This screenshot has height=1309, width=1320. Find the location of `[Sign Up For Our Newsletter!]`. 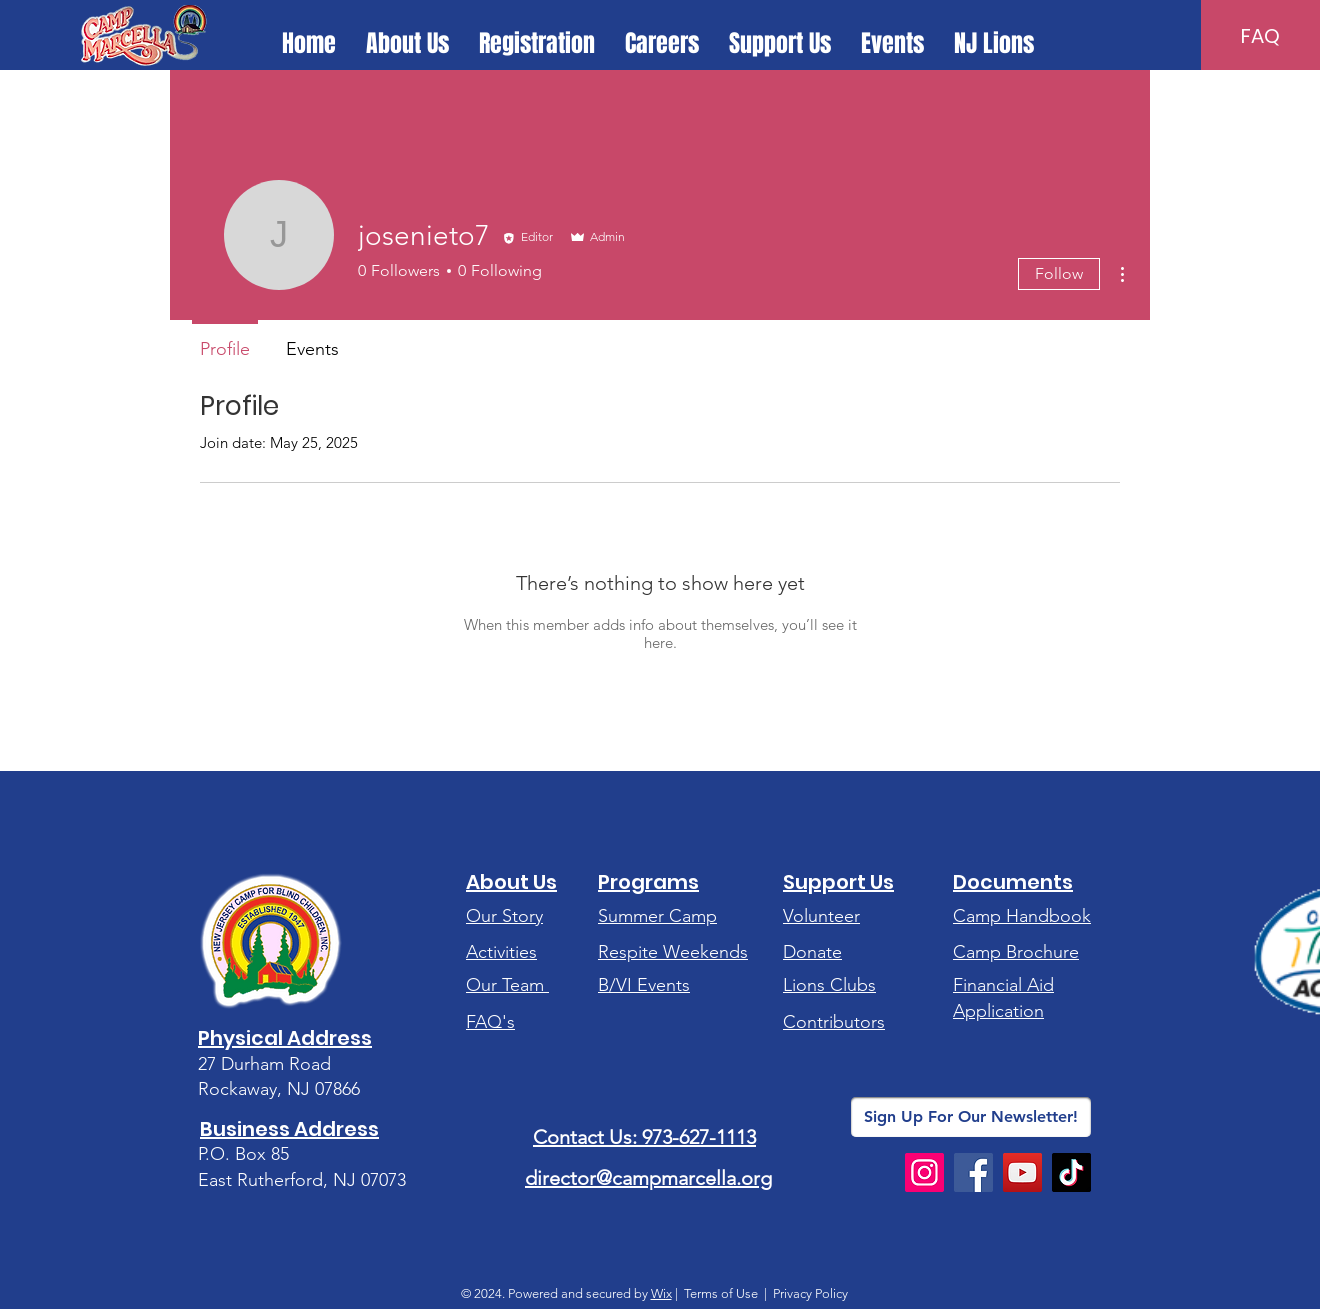

[Sign Up For Our Newsletter!] is located at coordinates (971, 1117).